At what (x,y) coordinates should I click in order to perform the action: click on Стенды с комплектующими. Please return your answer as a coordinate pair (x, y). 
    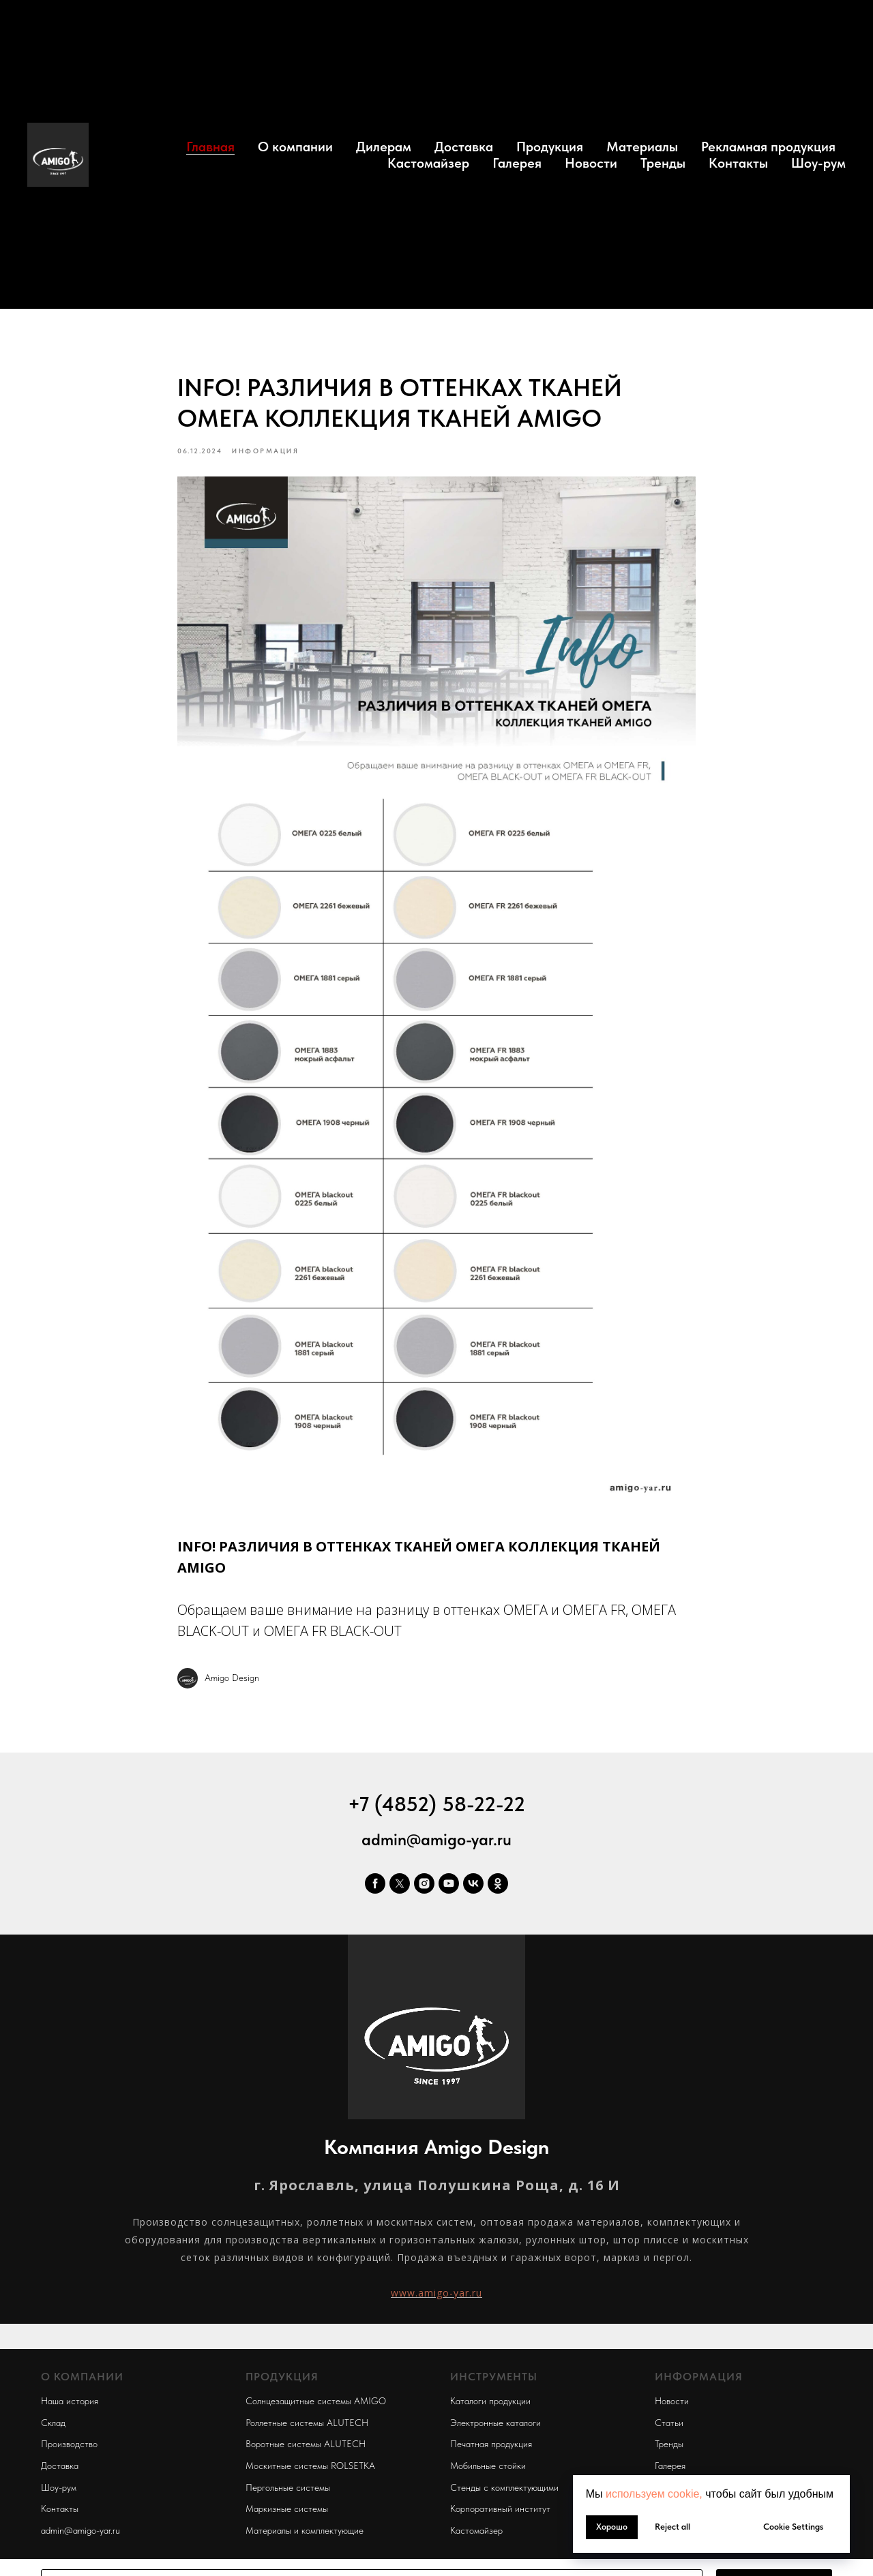
    Looking at the image, I should click on (504, 2488).